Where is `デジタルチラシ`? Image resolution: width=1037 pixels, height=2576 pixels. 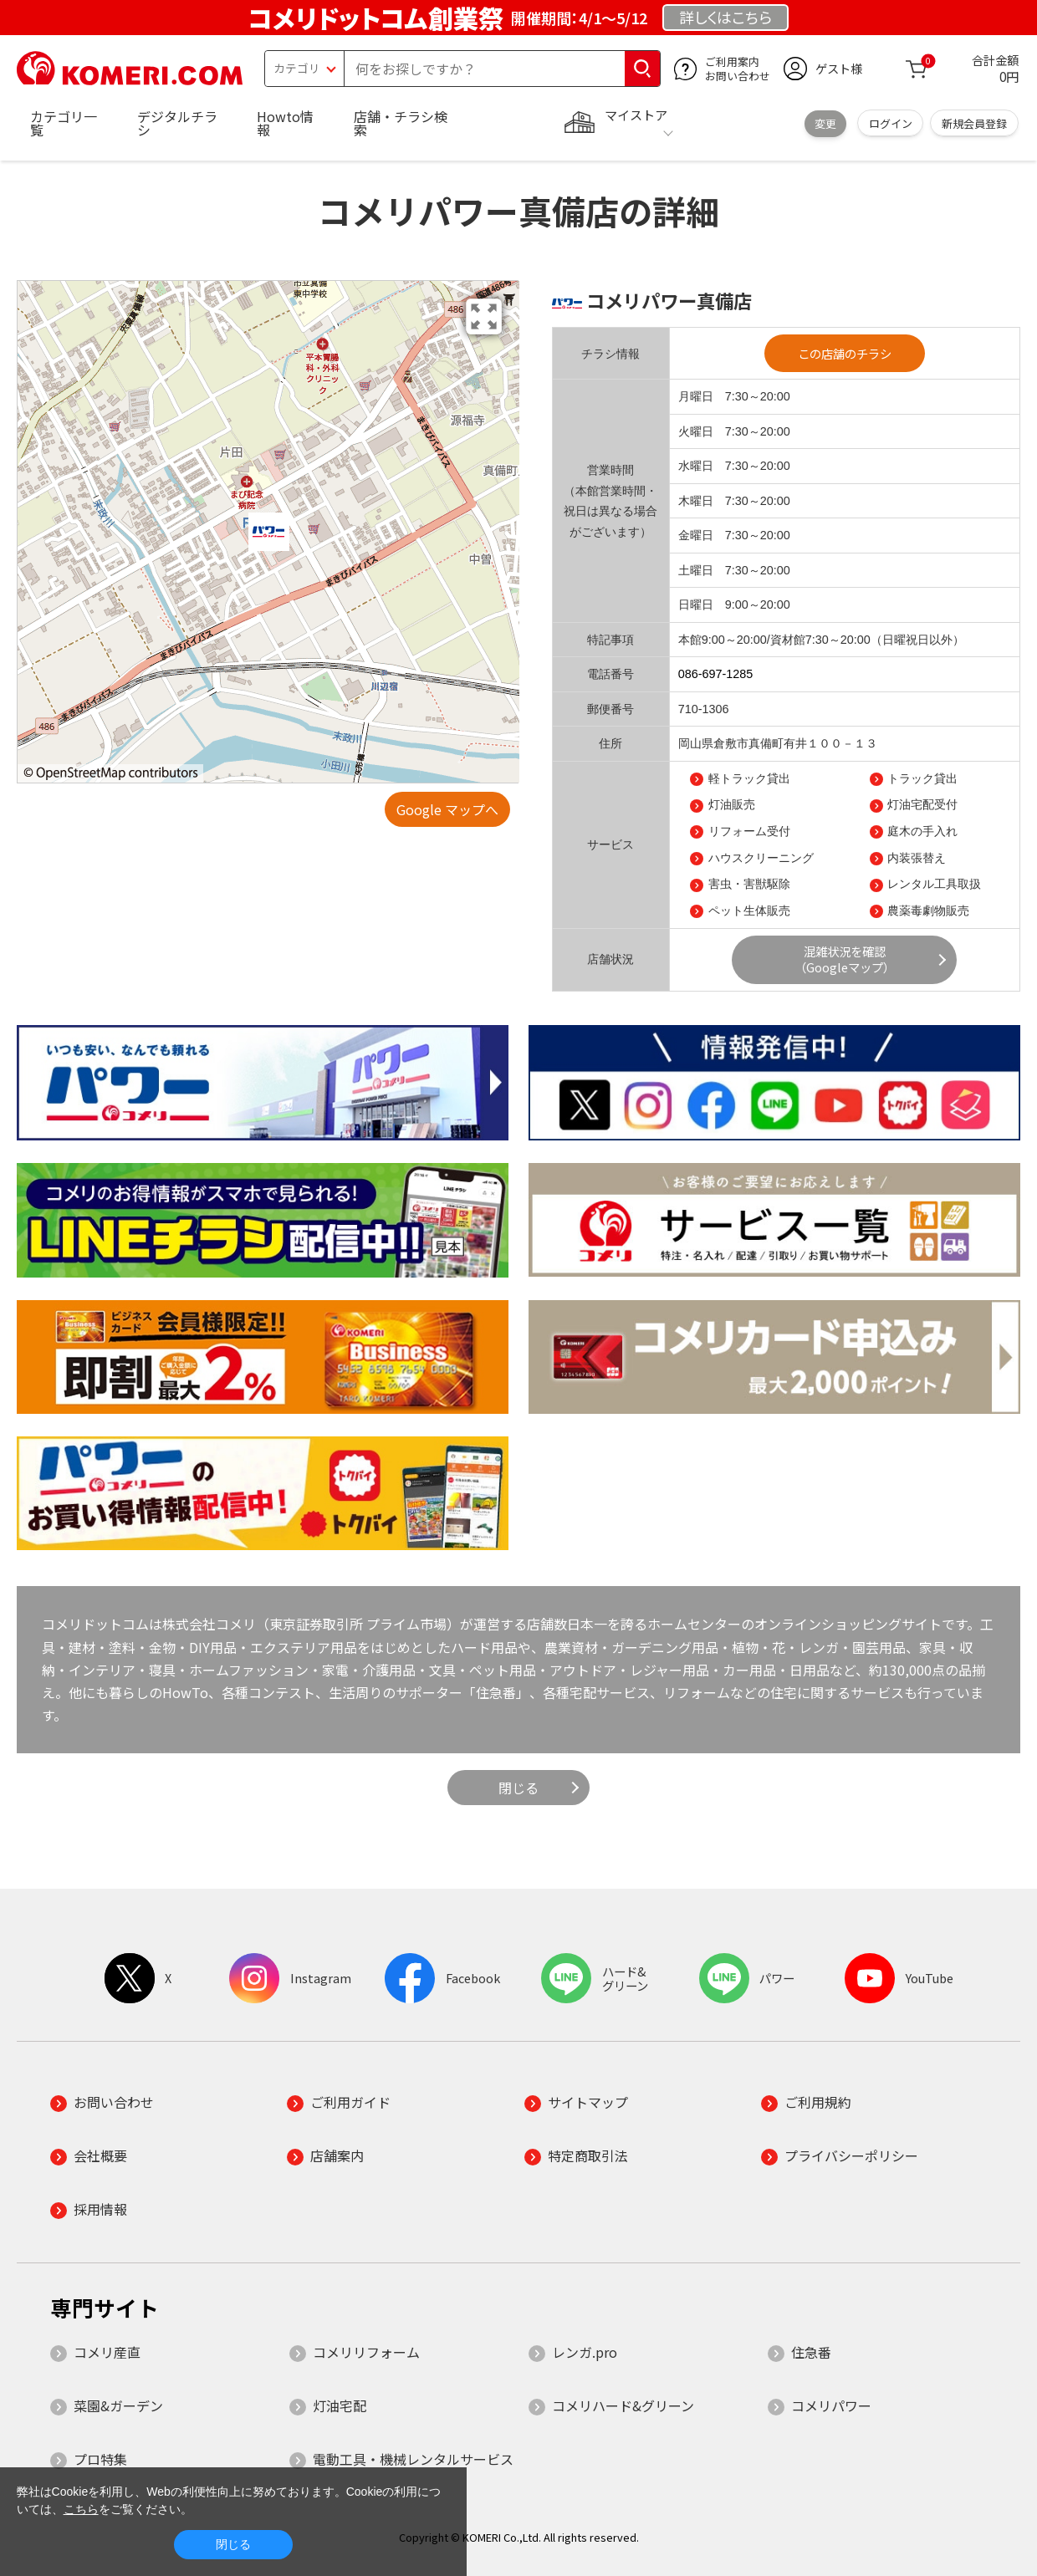 デジタルチラシ is located at coordinates (177, 123).